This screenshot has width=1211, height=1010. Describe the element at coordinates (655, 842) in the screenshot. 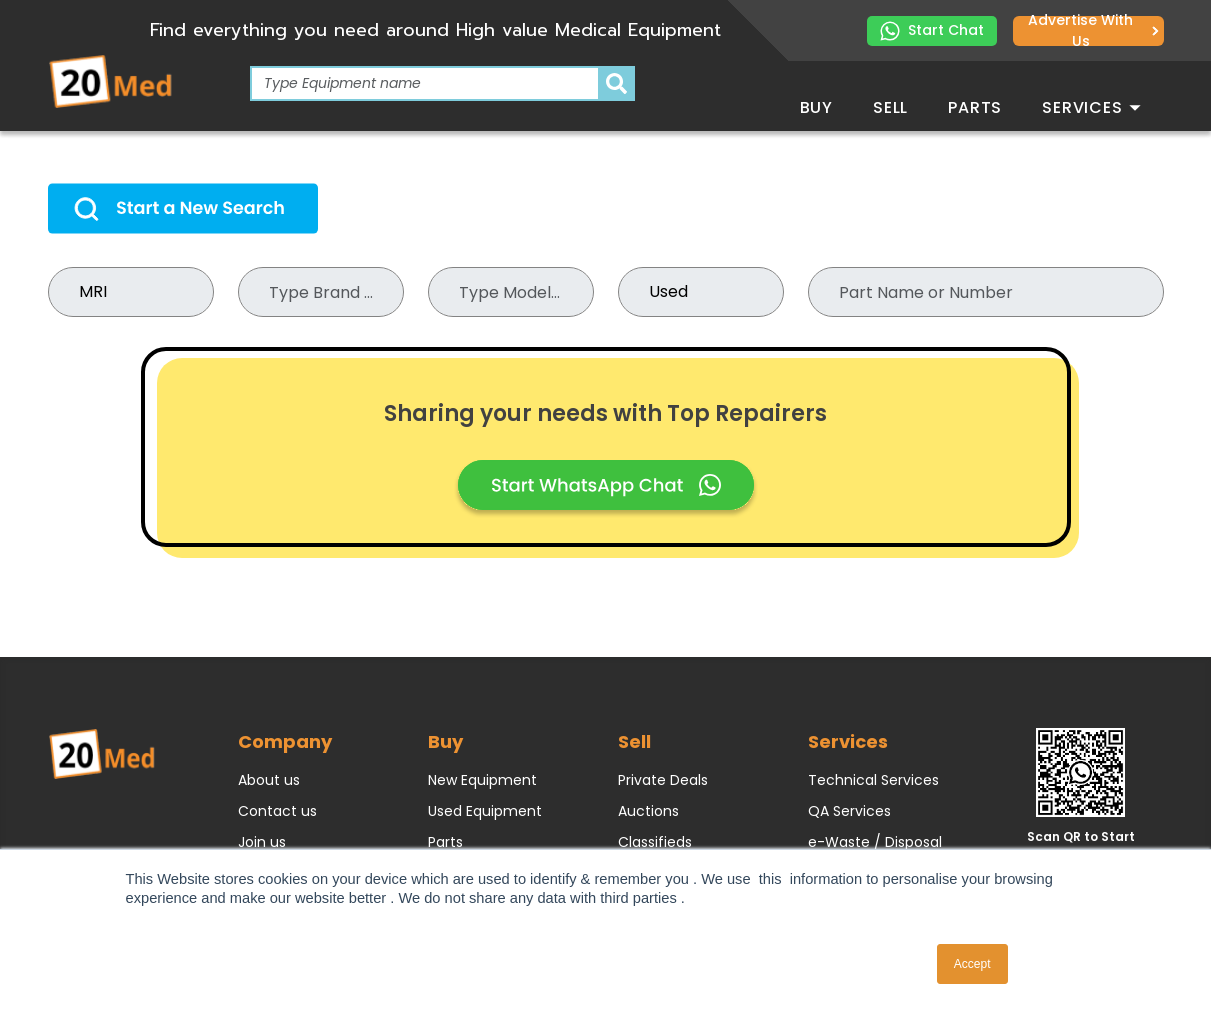

I see `Classifieds` at that location.